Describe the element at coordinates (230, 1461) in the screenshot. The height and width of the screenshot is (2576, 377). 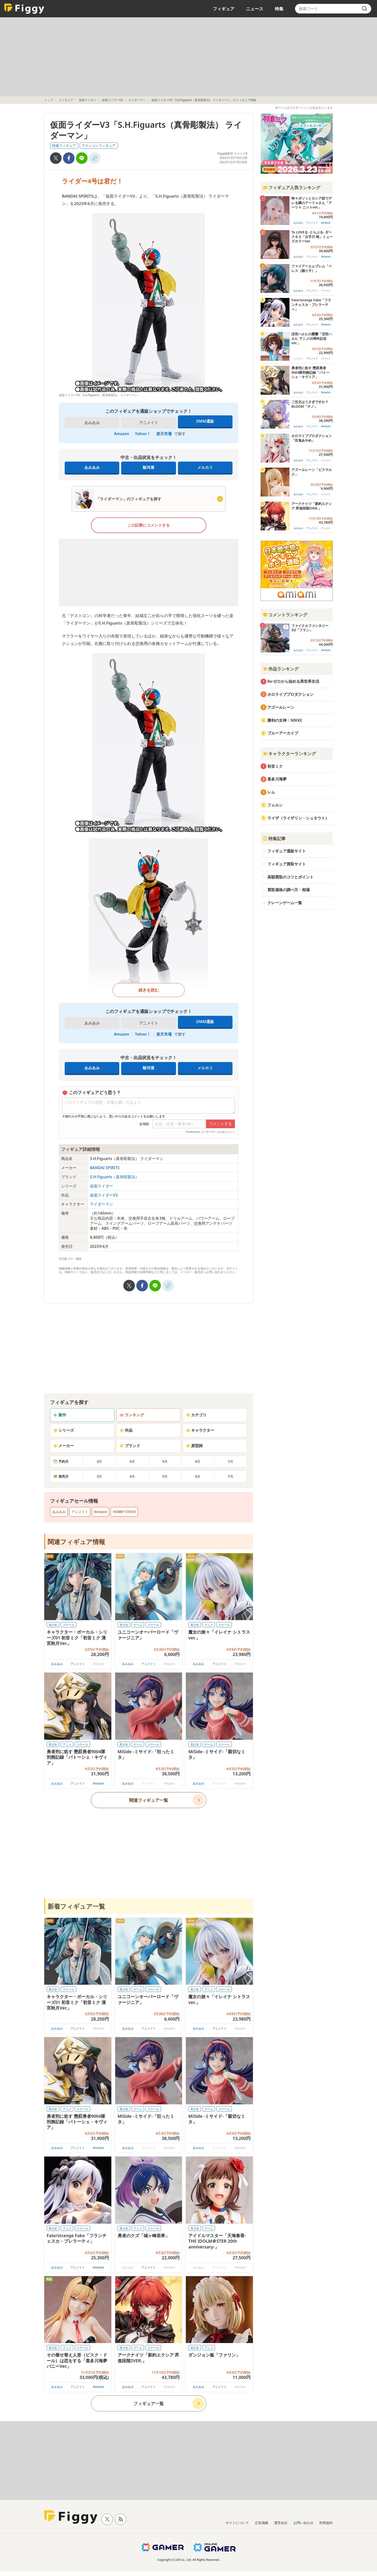
I see `7月` at that location.